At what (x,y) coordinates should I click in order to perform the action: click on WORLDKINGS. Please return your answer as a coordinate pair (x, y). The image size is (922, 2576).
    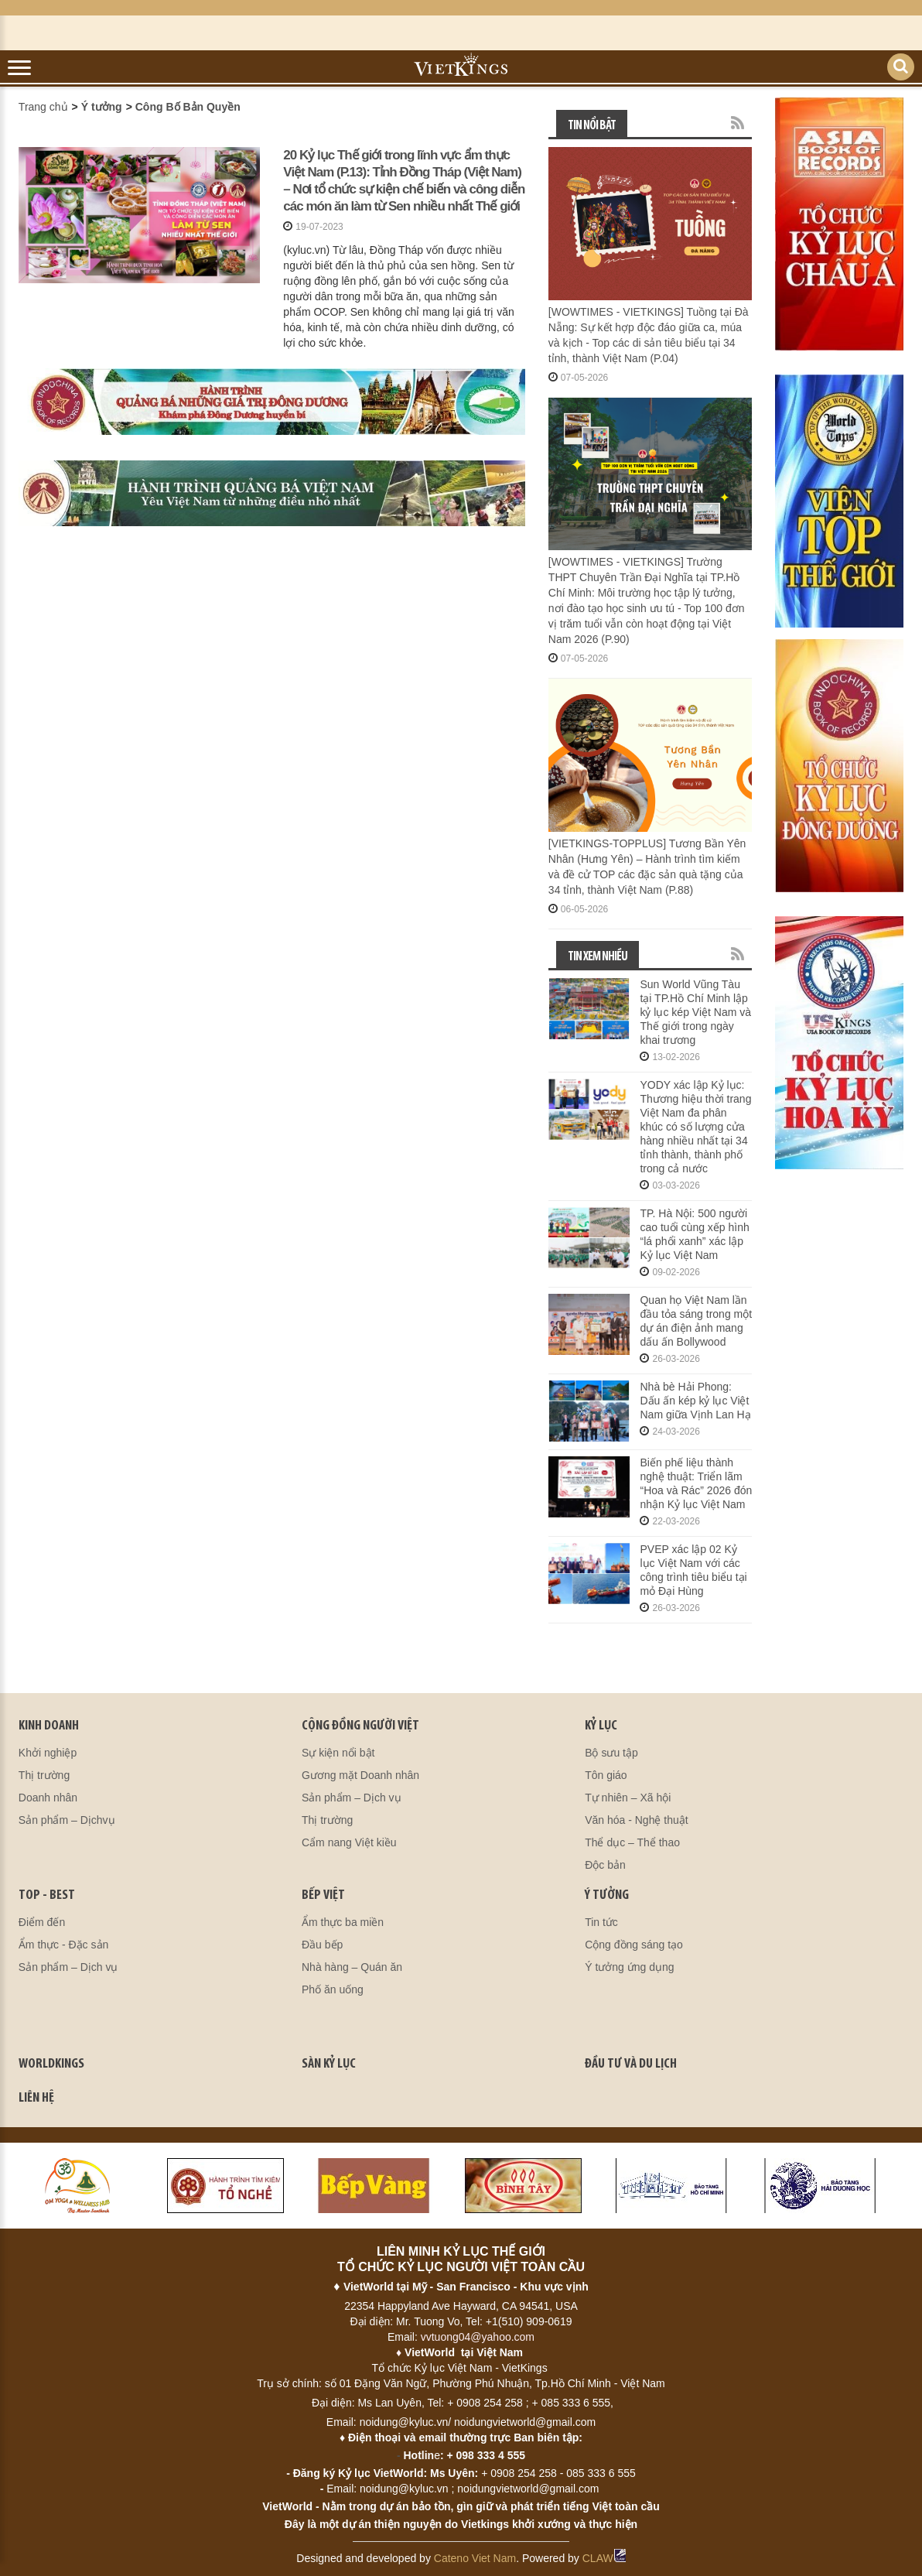
    Looking at the image, I should click on (51, 2064).